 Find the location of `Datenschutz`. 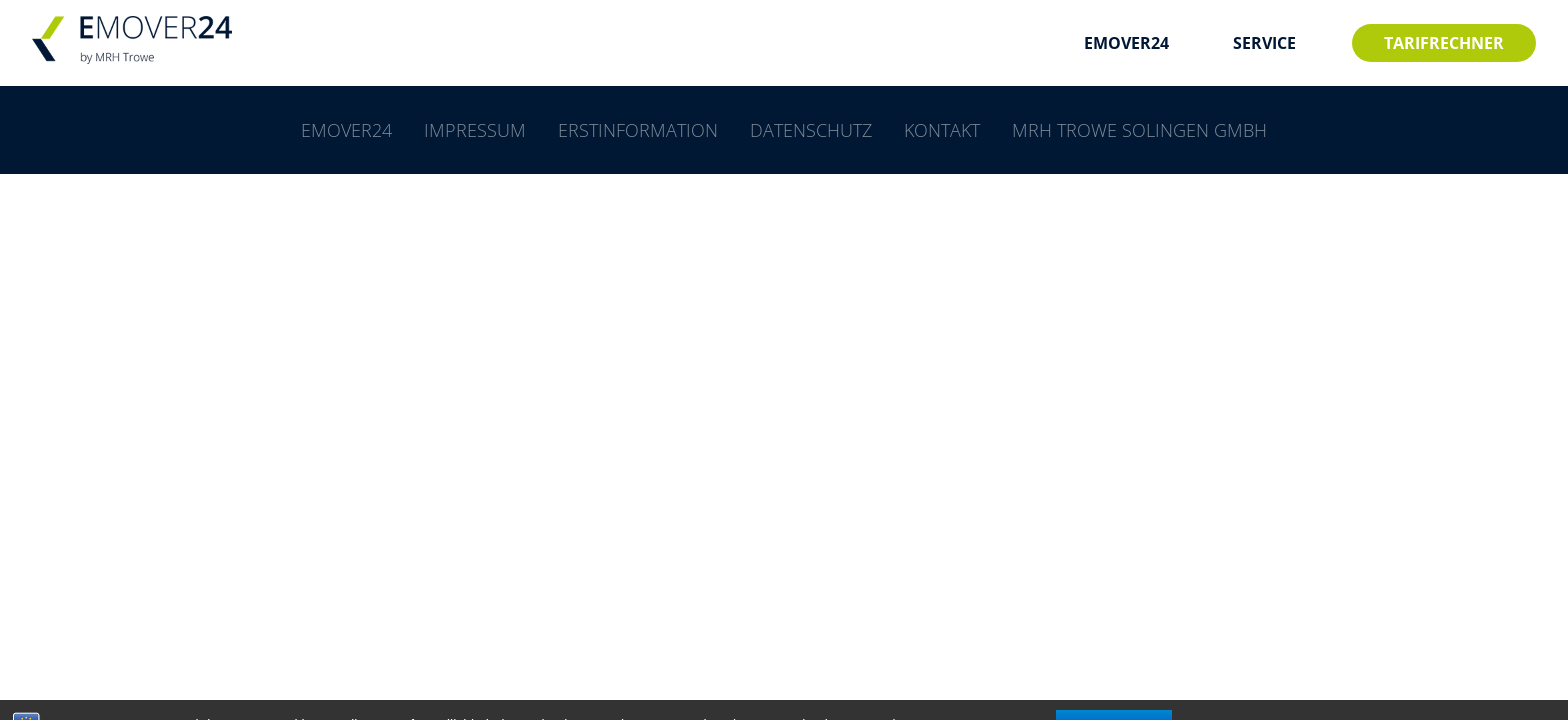

Datenschutz is located at coordinates (811, 130).